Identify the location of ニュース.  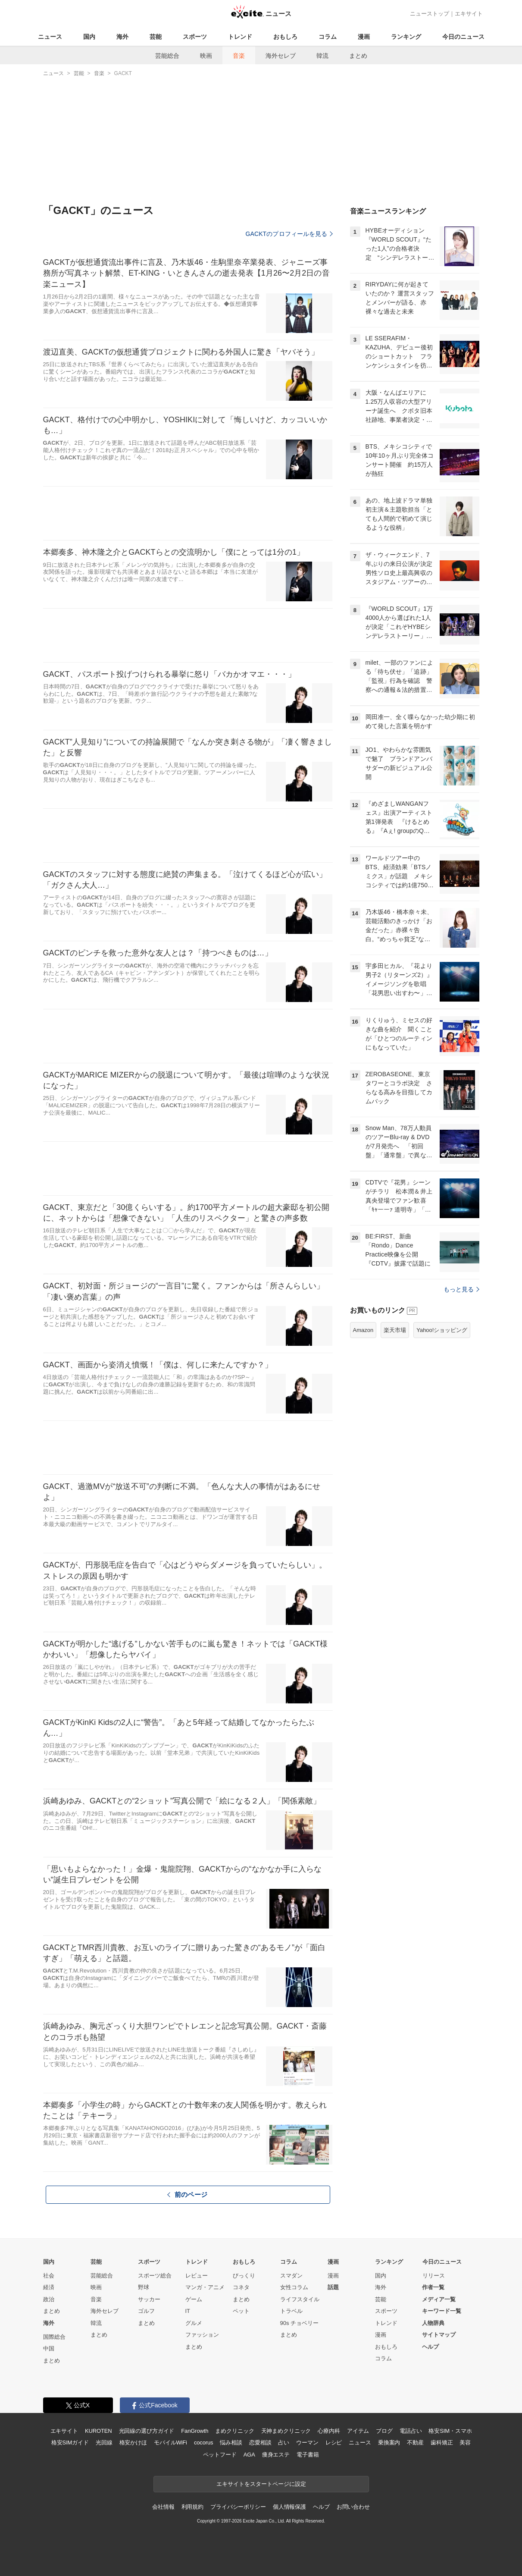
(50, 36).